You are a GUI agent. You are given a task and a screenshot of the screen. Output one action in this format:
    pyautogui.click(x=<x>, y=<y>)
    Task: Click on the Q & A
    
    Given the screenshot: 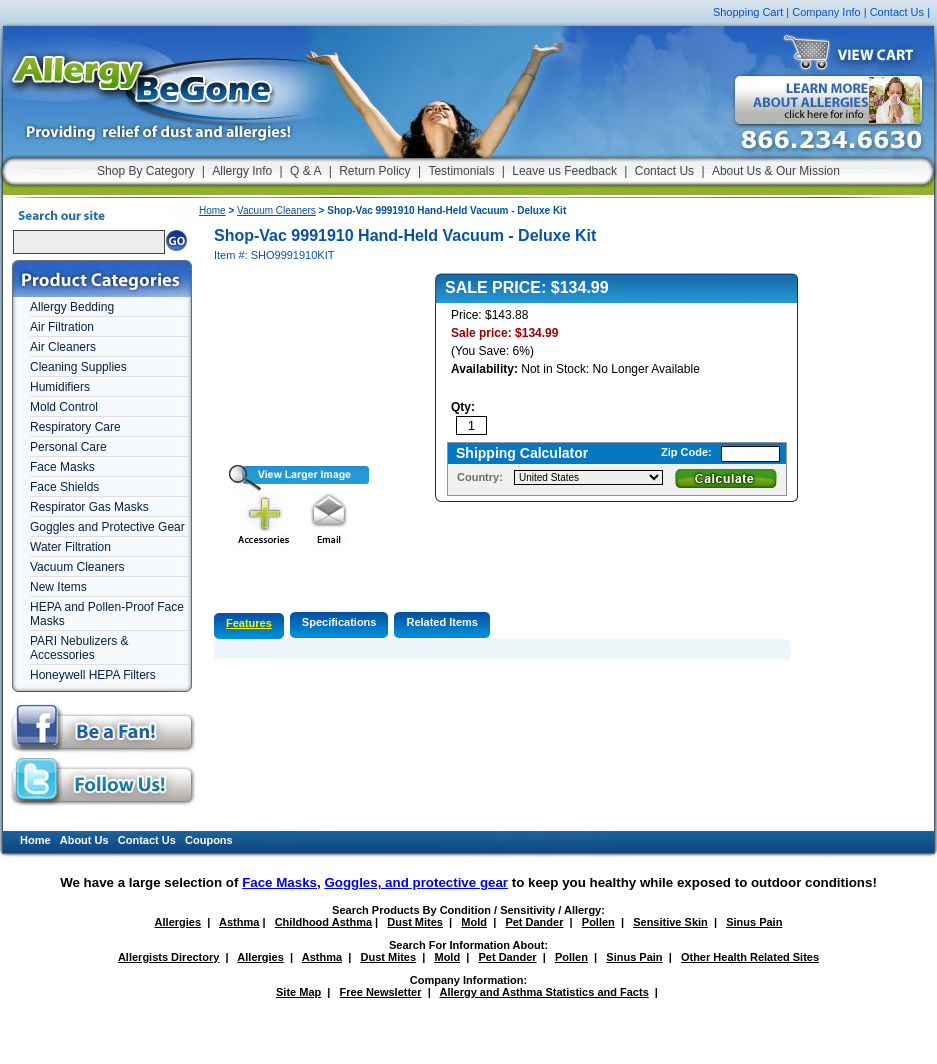 What is the action you would take?
    pyautogui.click(x=305, y=171)
    